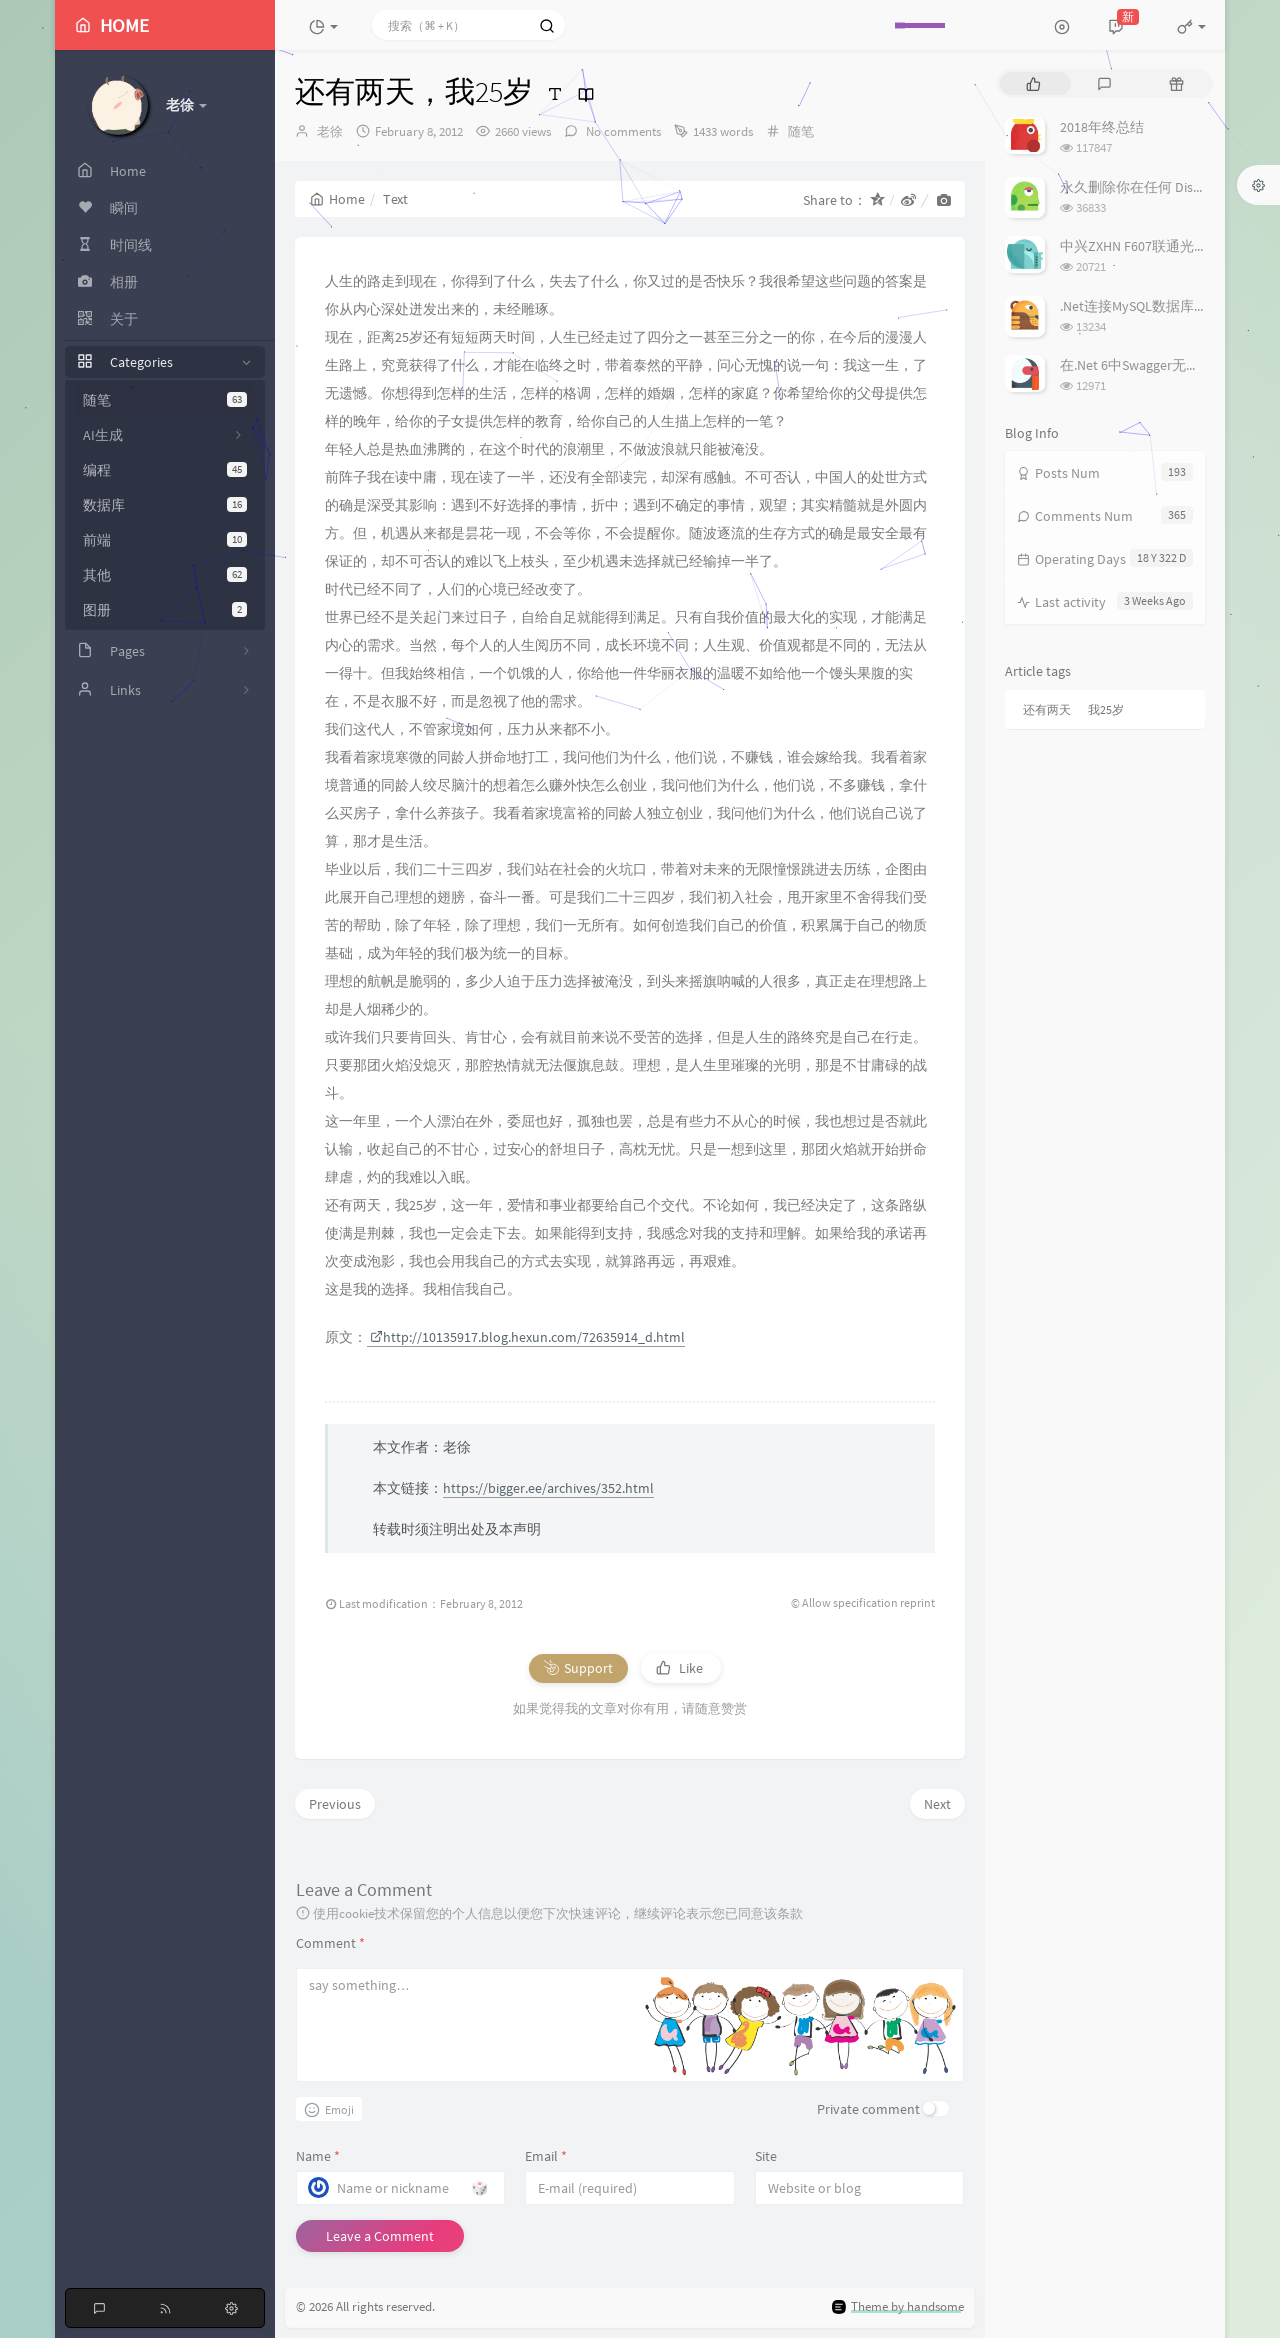 The height and width of the screenshot is (2338, 1280). What do you see at coordinates (165, 400) in the screenshot?
I see `随笔` at bounding box center [165, 400].